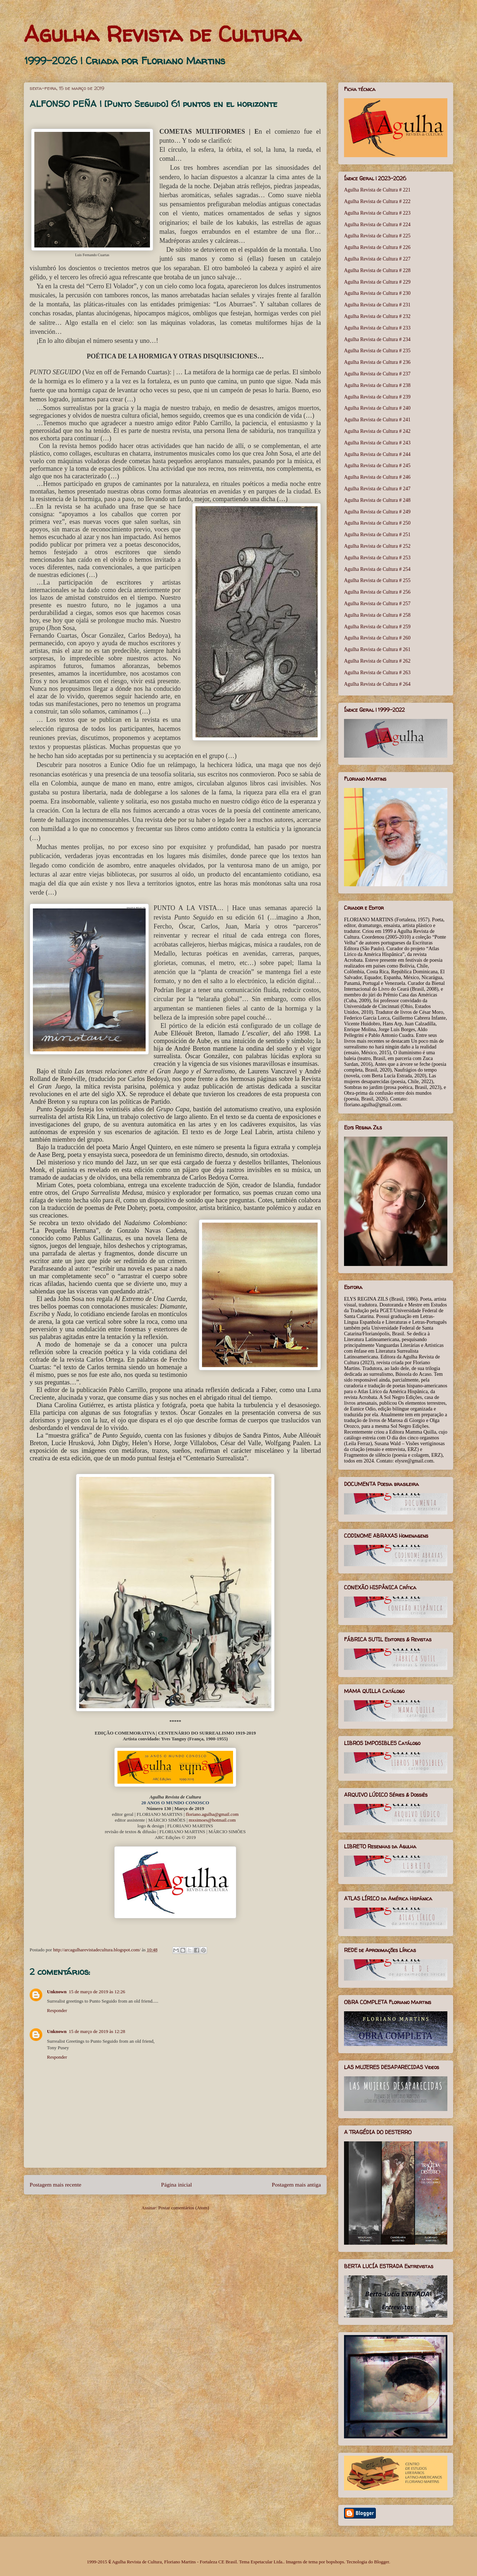 This screenshot has width=477, height=2576. I want to click on Blogger, so click(381, 2561).